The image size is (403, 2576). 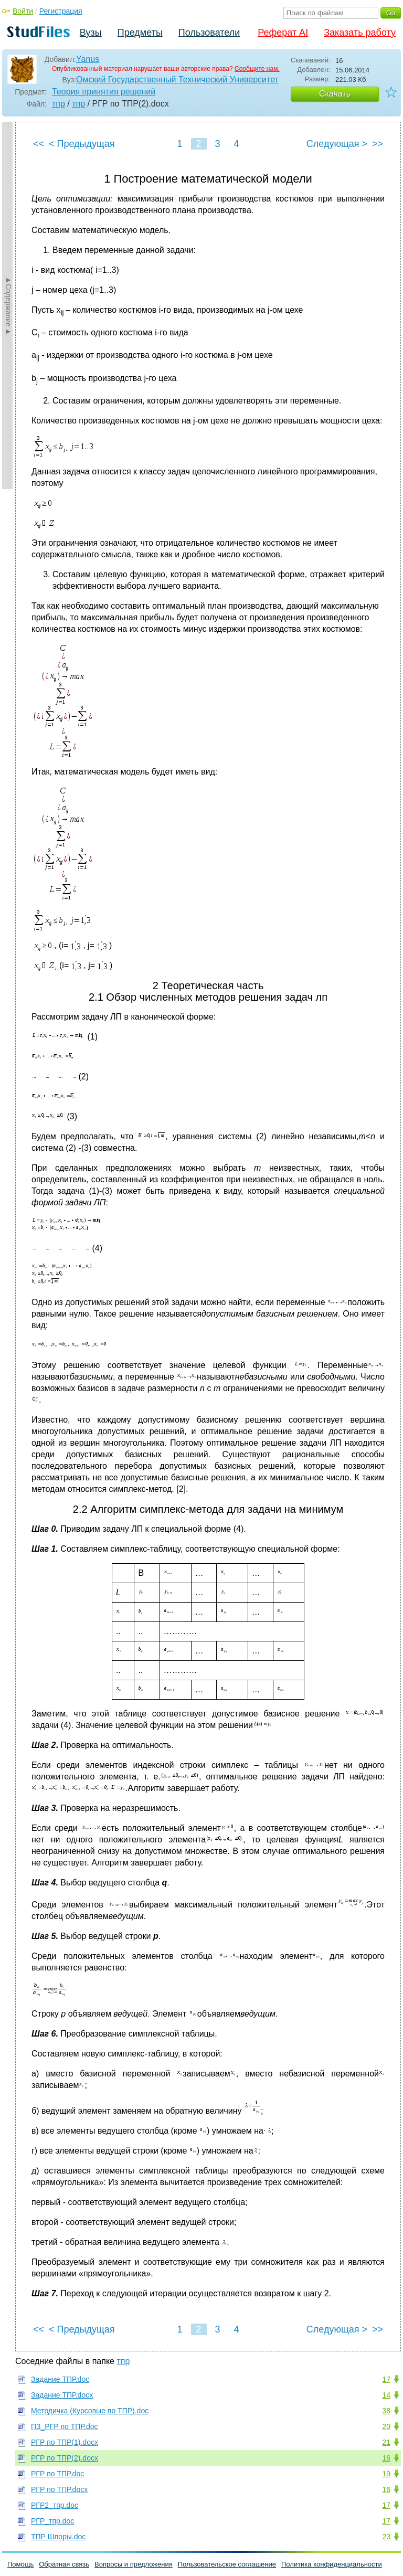 What do you see at coordinates (52, 2521) in the screenshot?
I see `РГР_тпр.doc` at bounding box center [52, 2521].